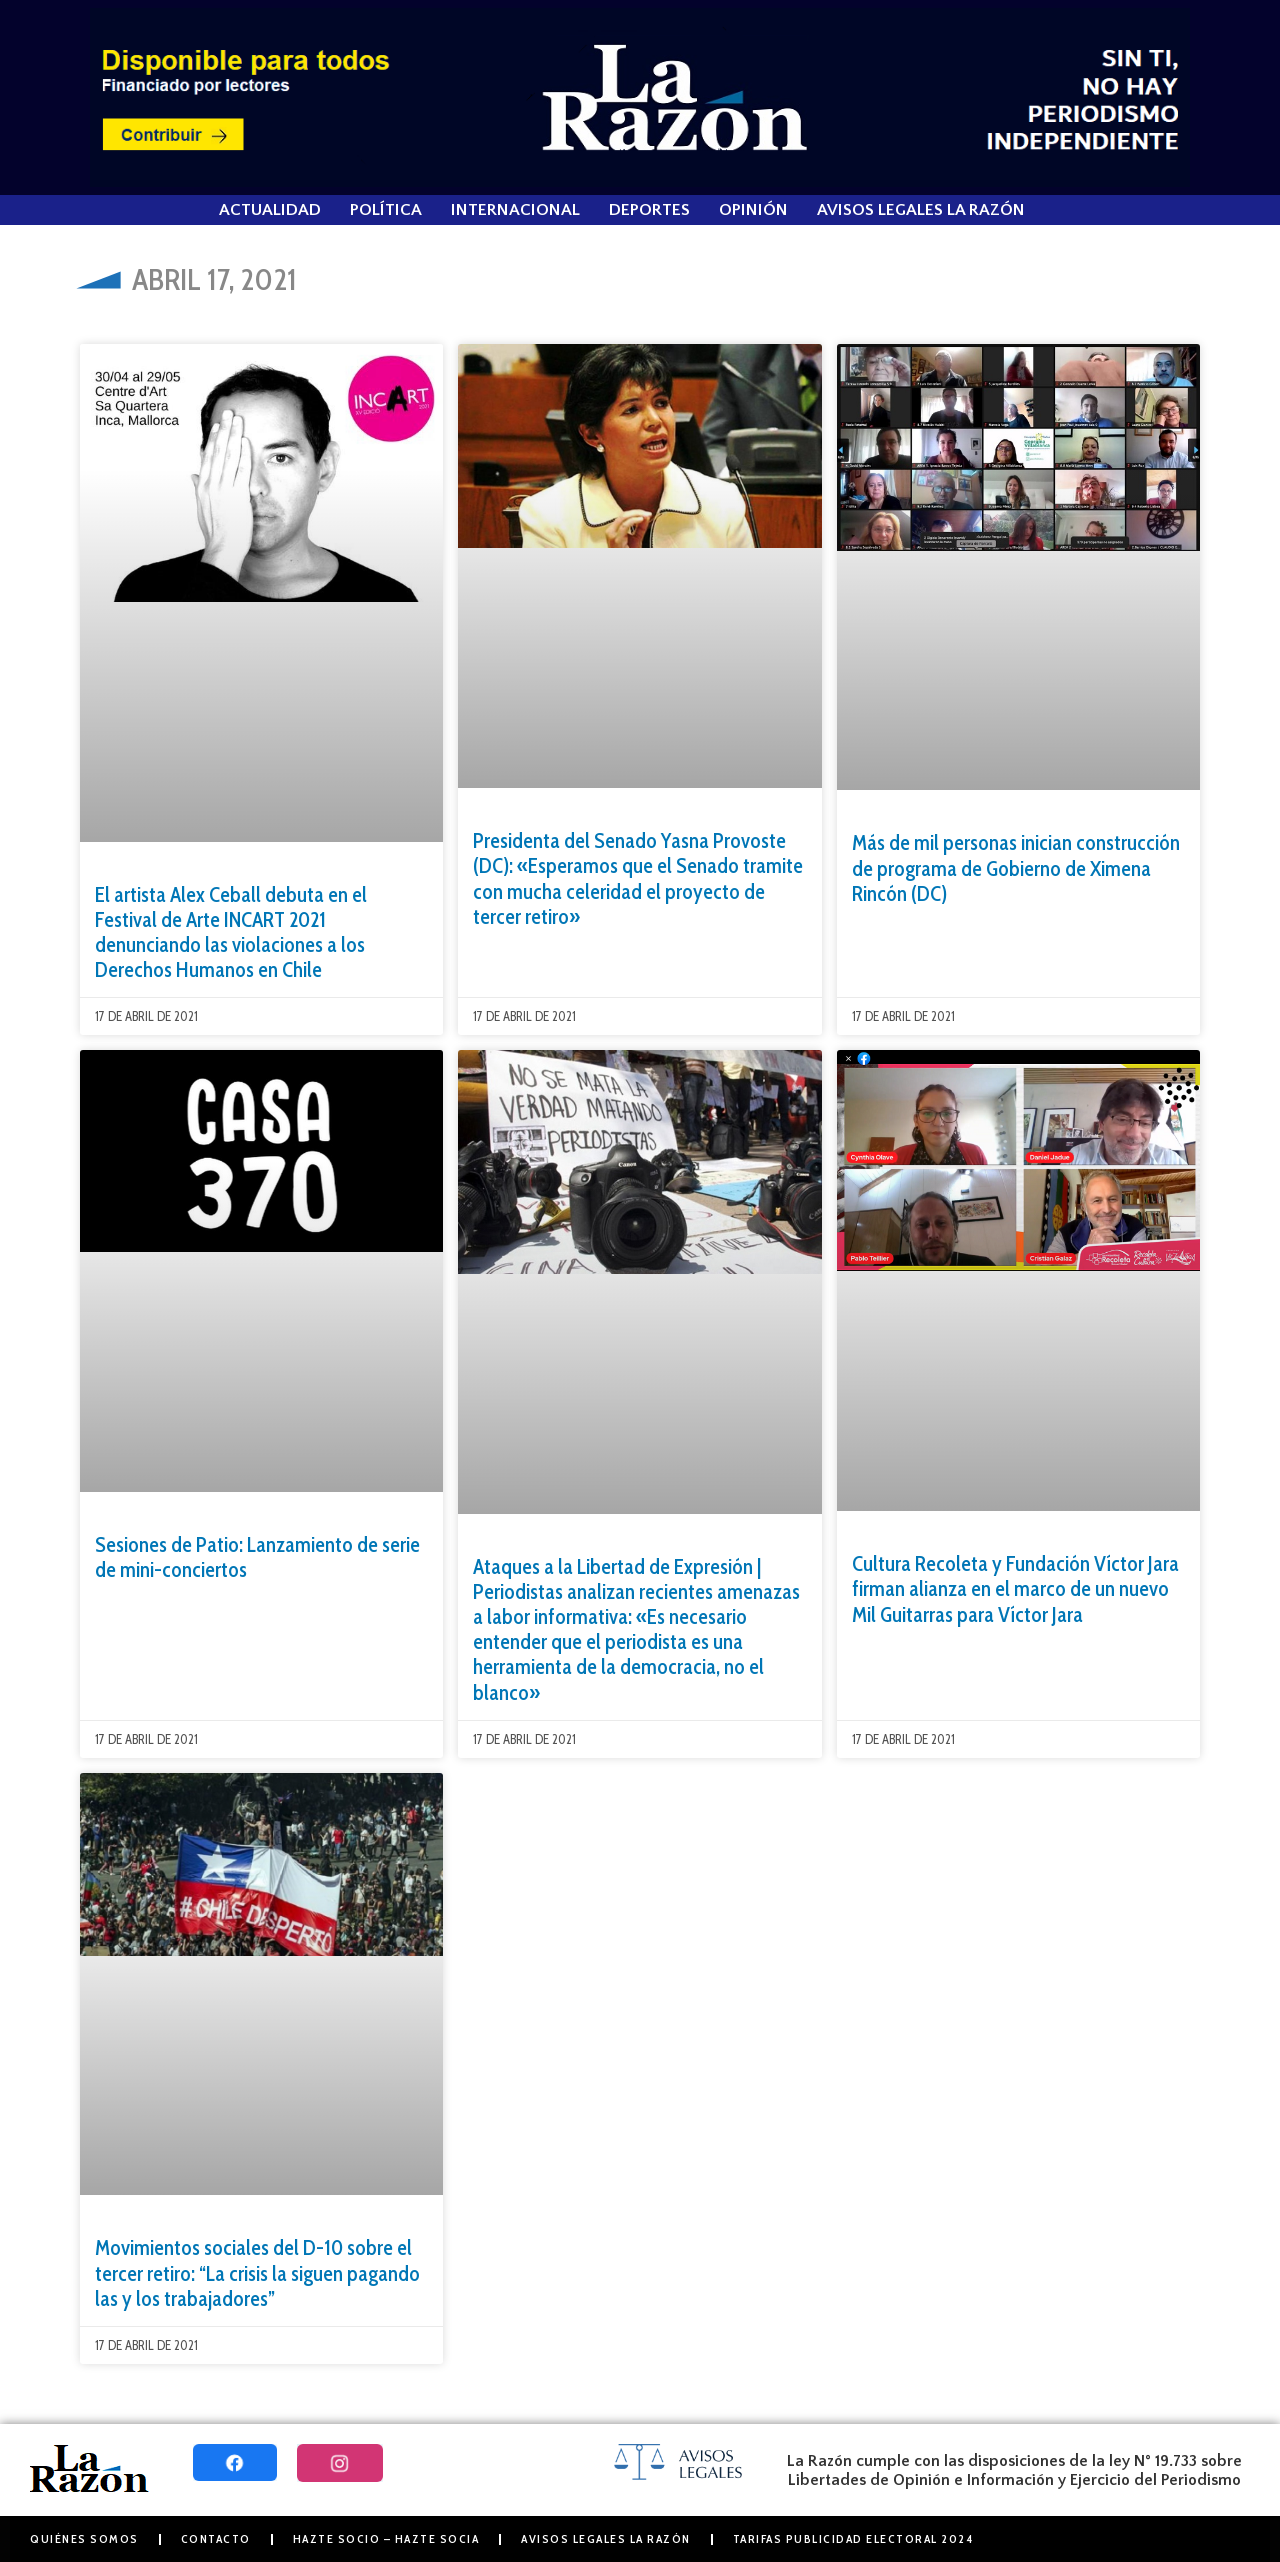 The image size is (1280, 2562). Describe the element at coordinates (515, 210) in the screenshot. I see `Internacional` at that location.